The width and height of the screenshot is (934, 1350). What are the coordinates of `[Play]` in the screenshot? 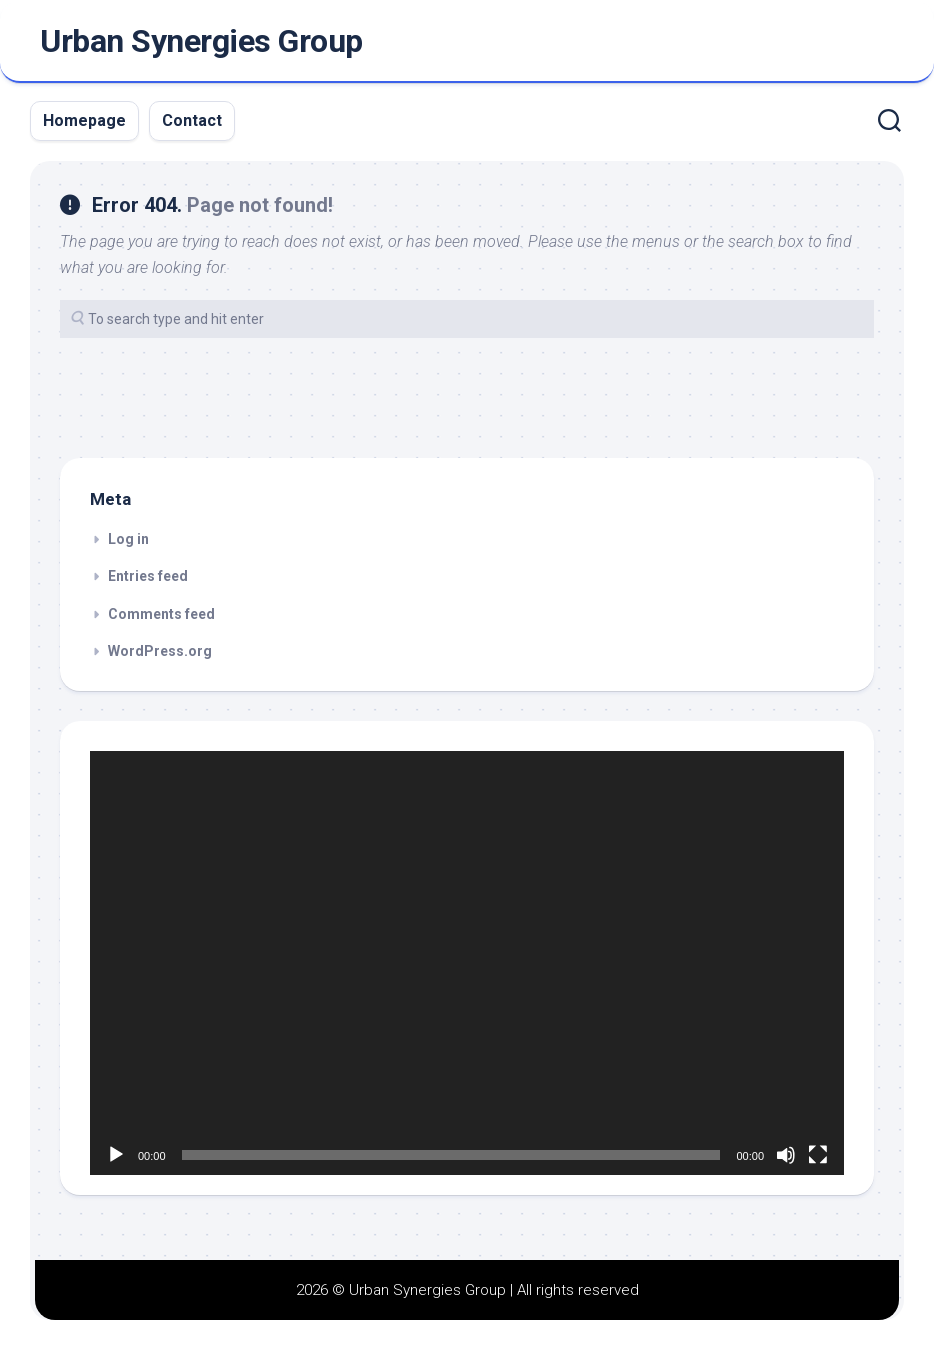 It's located at (116, 1155).